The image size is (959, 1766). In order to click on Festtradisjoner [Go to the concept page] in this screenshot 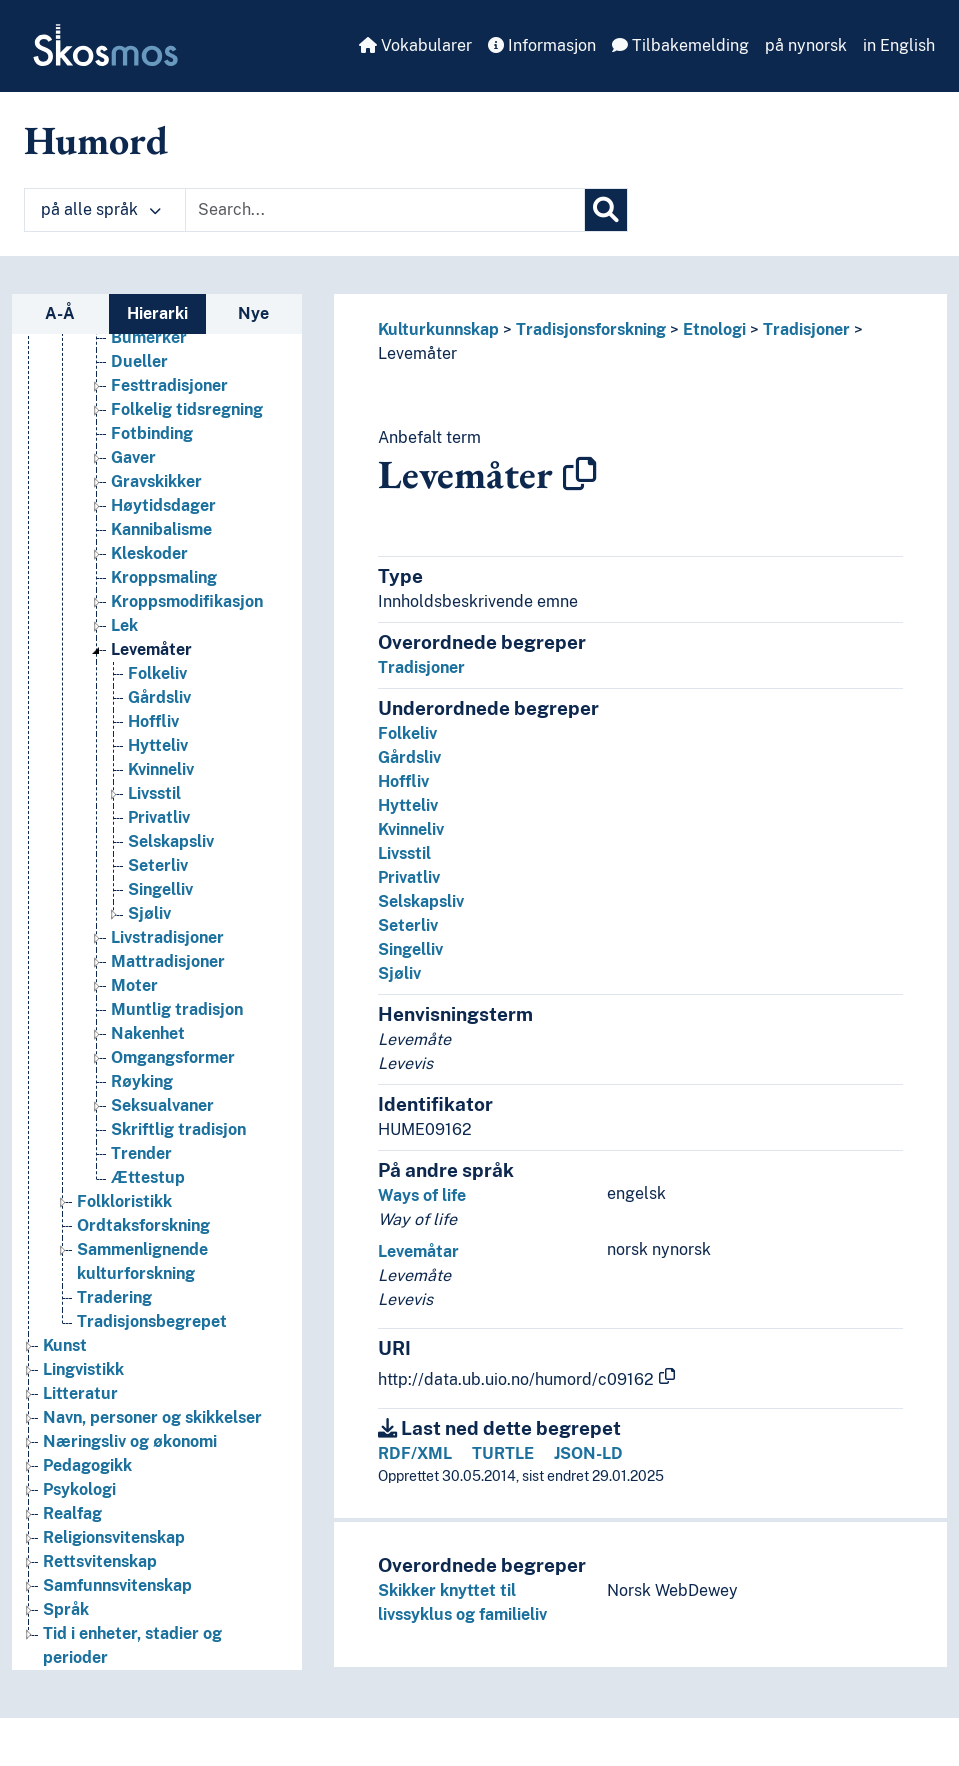, I will do `click(169, 385)`.